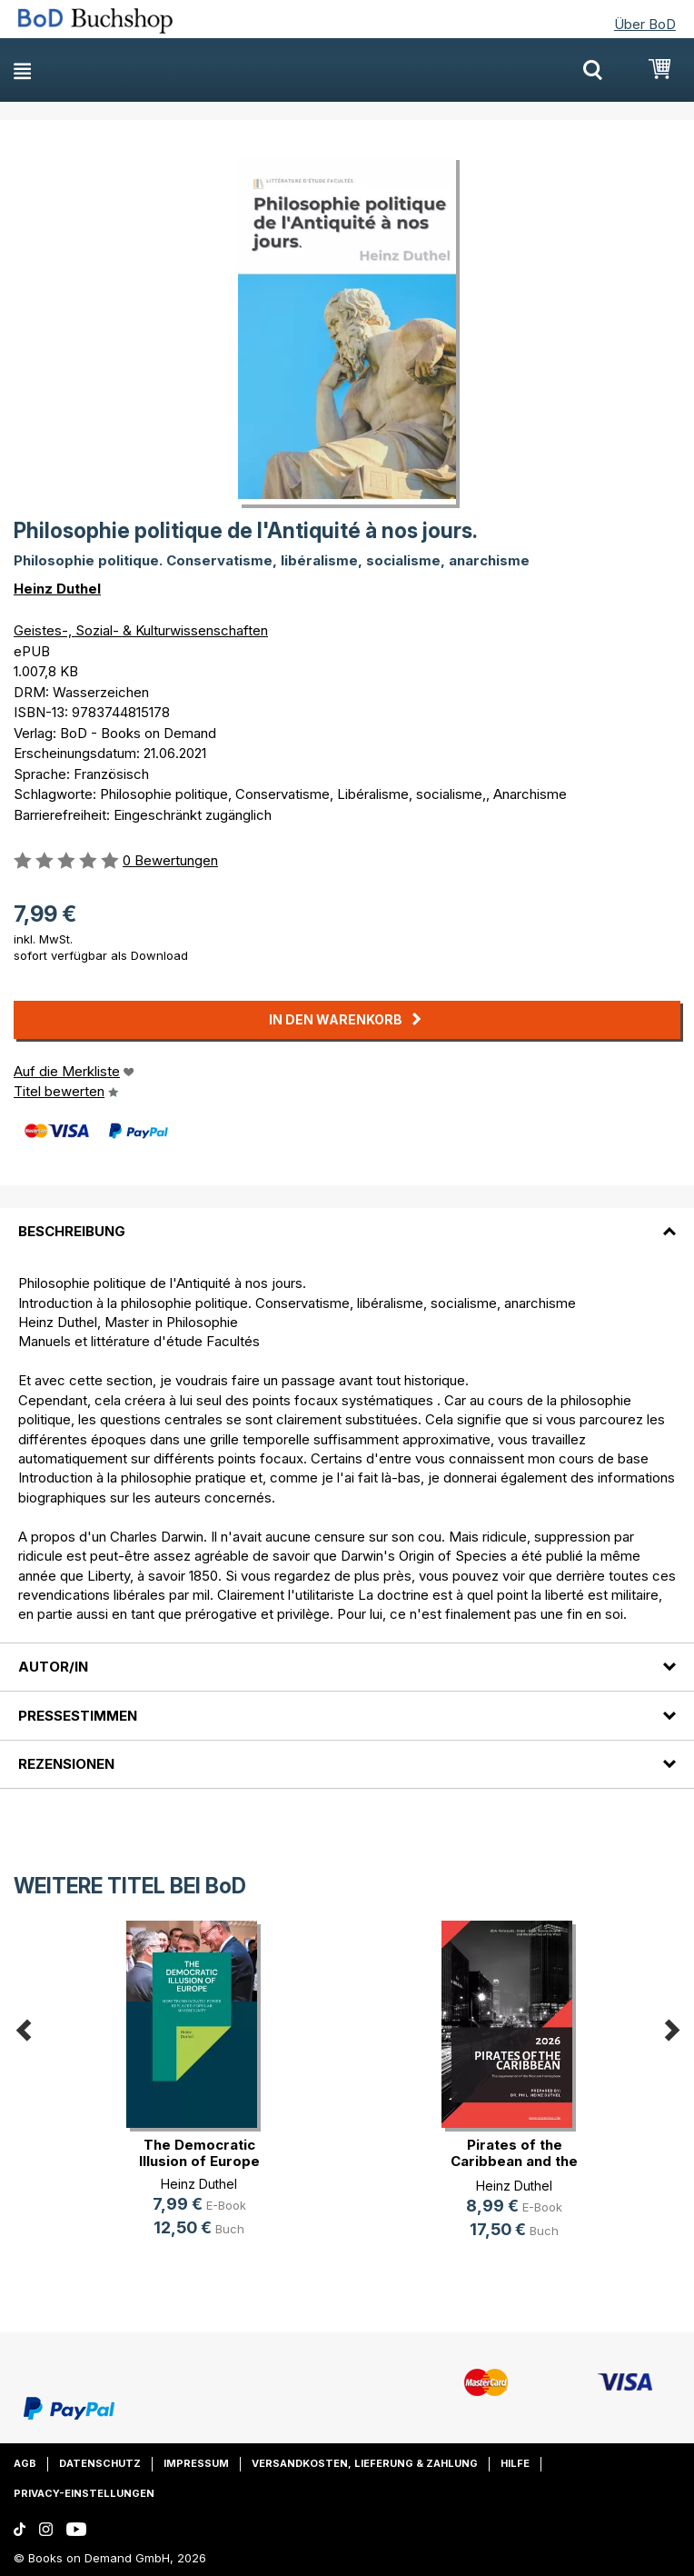 Image resolution: width=694 pixels, height=2576 pixels. Describe the element at coordinates (365, 2463) in the screenshot. I see `Versandkosten, Lieferung & Zahlung` at that location.